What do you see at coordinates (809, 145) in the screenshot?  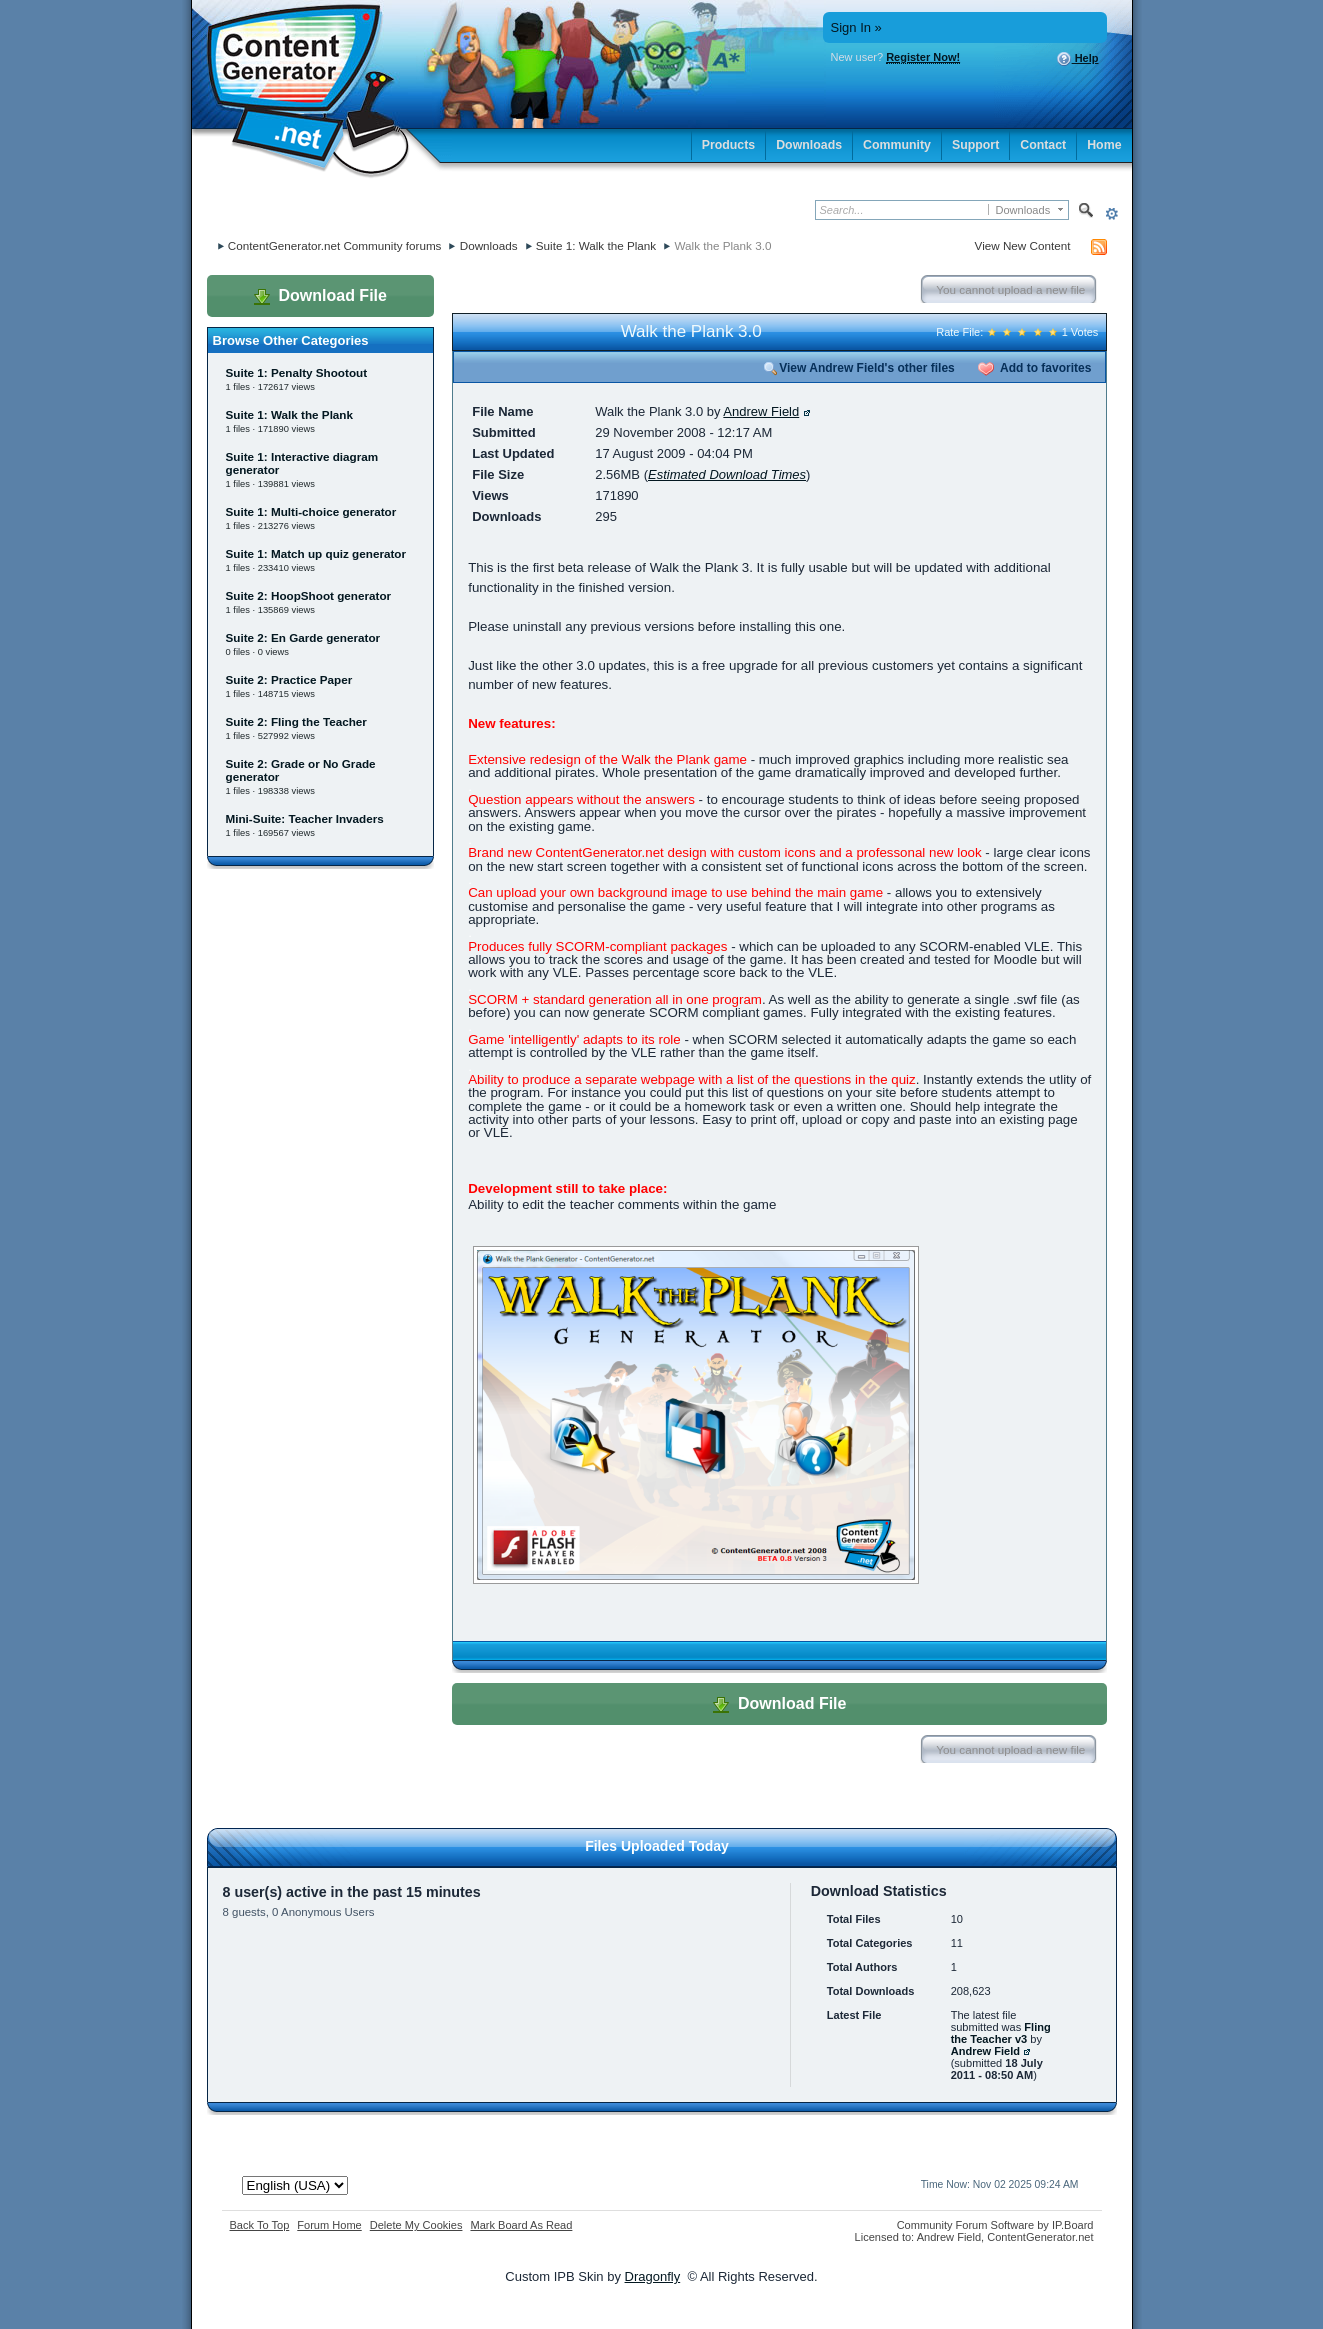 I see `Downloads` at bounding box center [809, 145].